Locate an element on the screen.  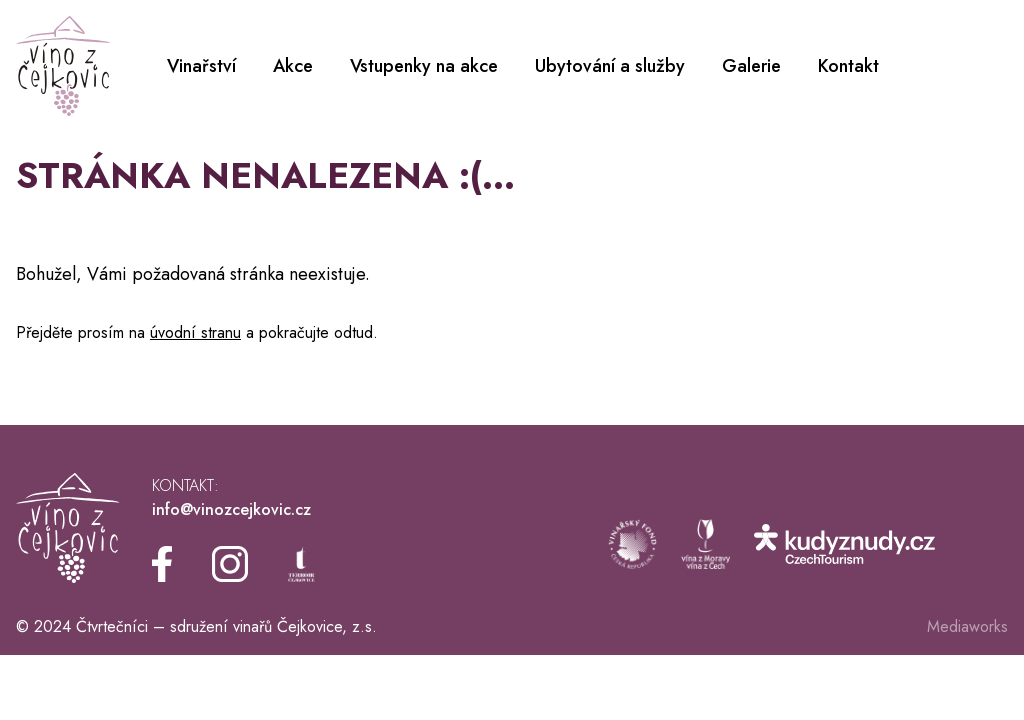
Vstupenky na akce is located at coordinates (424, 66).